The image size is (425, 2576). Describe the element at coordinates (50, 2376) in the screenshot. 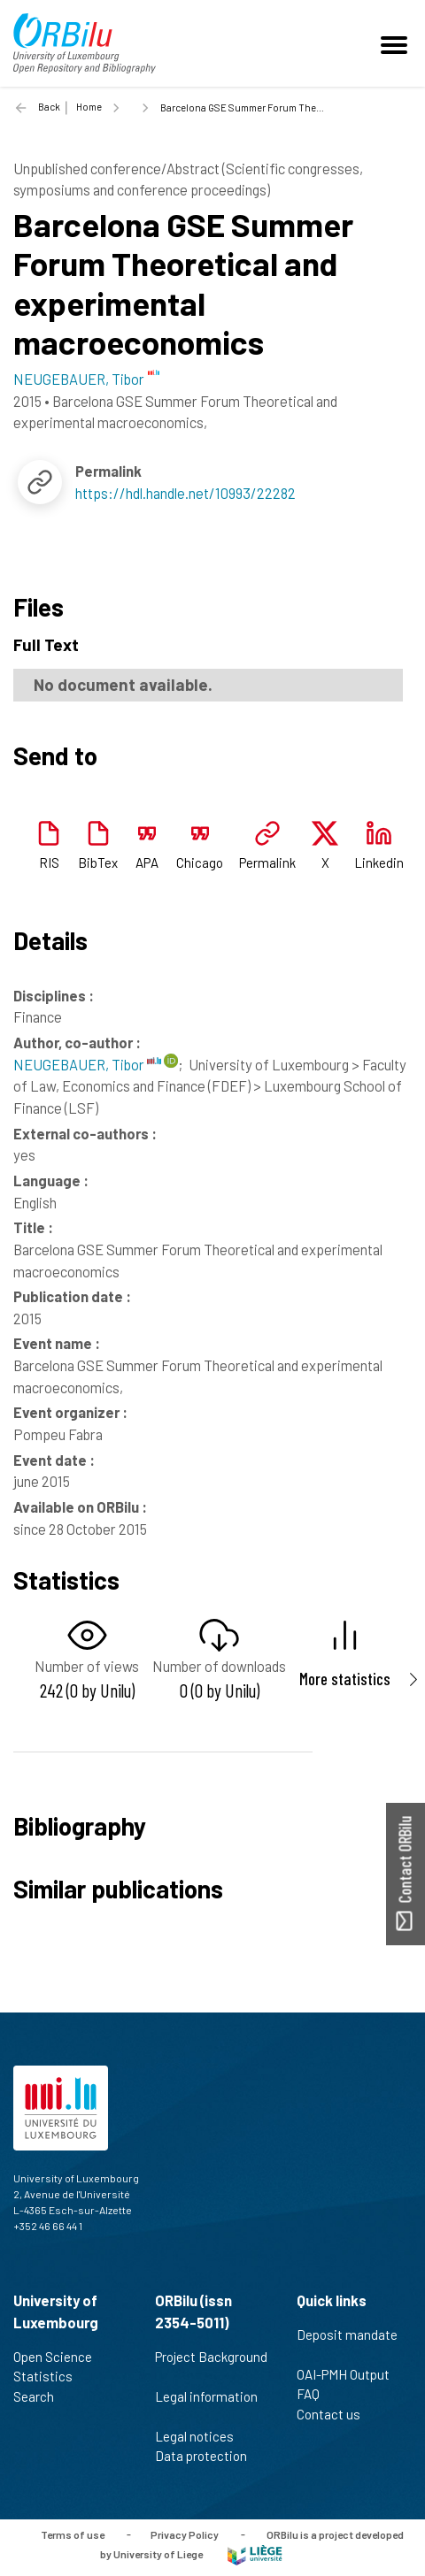

I see `Statistics` at that location.